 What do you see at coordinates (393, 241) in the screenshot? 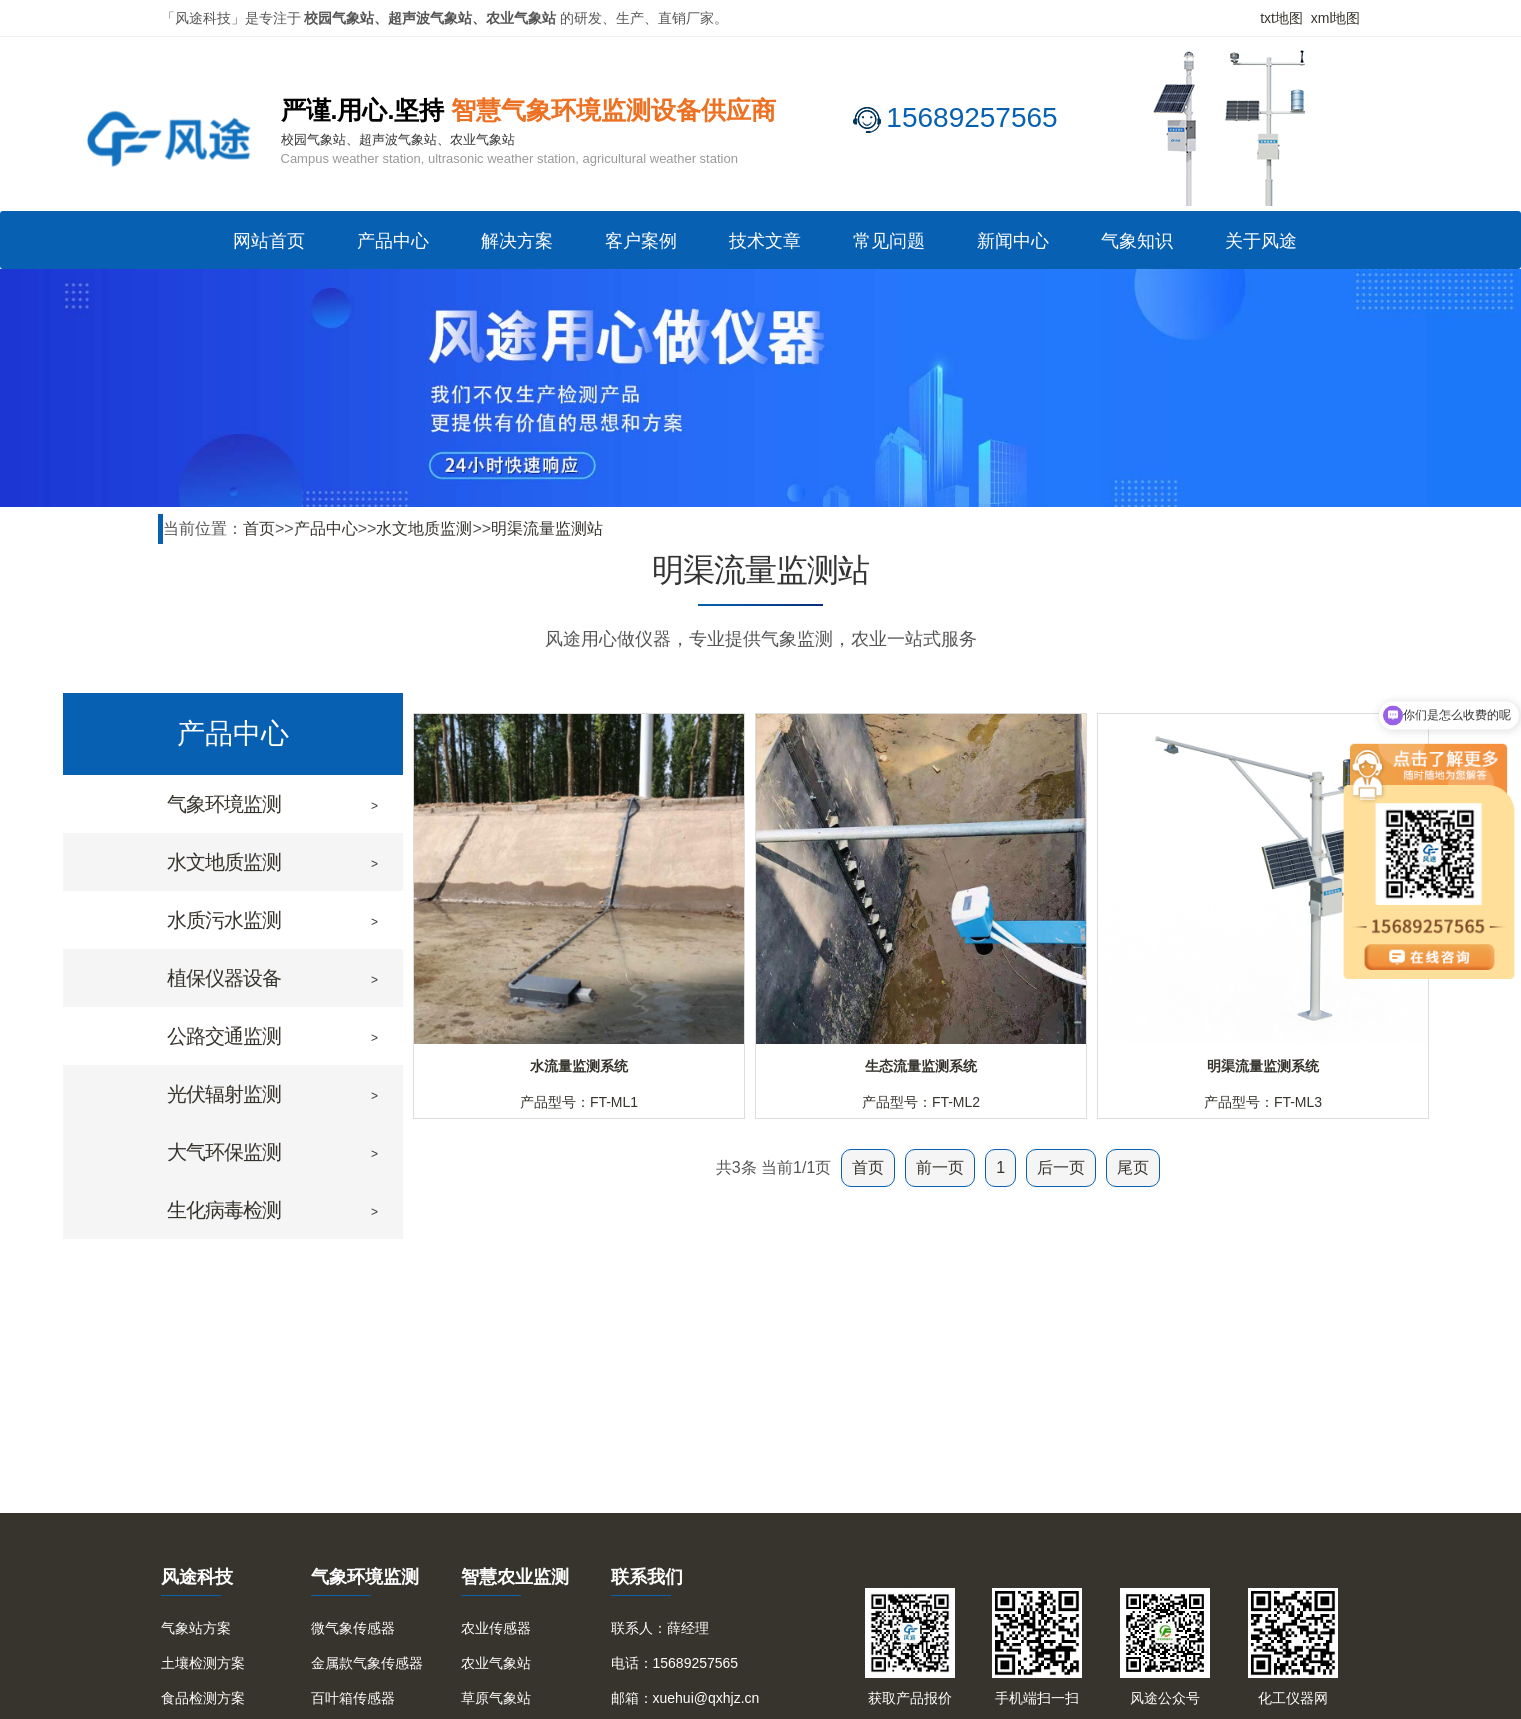
I see `产品中心` at bounding box center [393, 241].